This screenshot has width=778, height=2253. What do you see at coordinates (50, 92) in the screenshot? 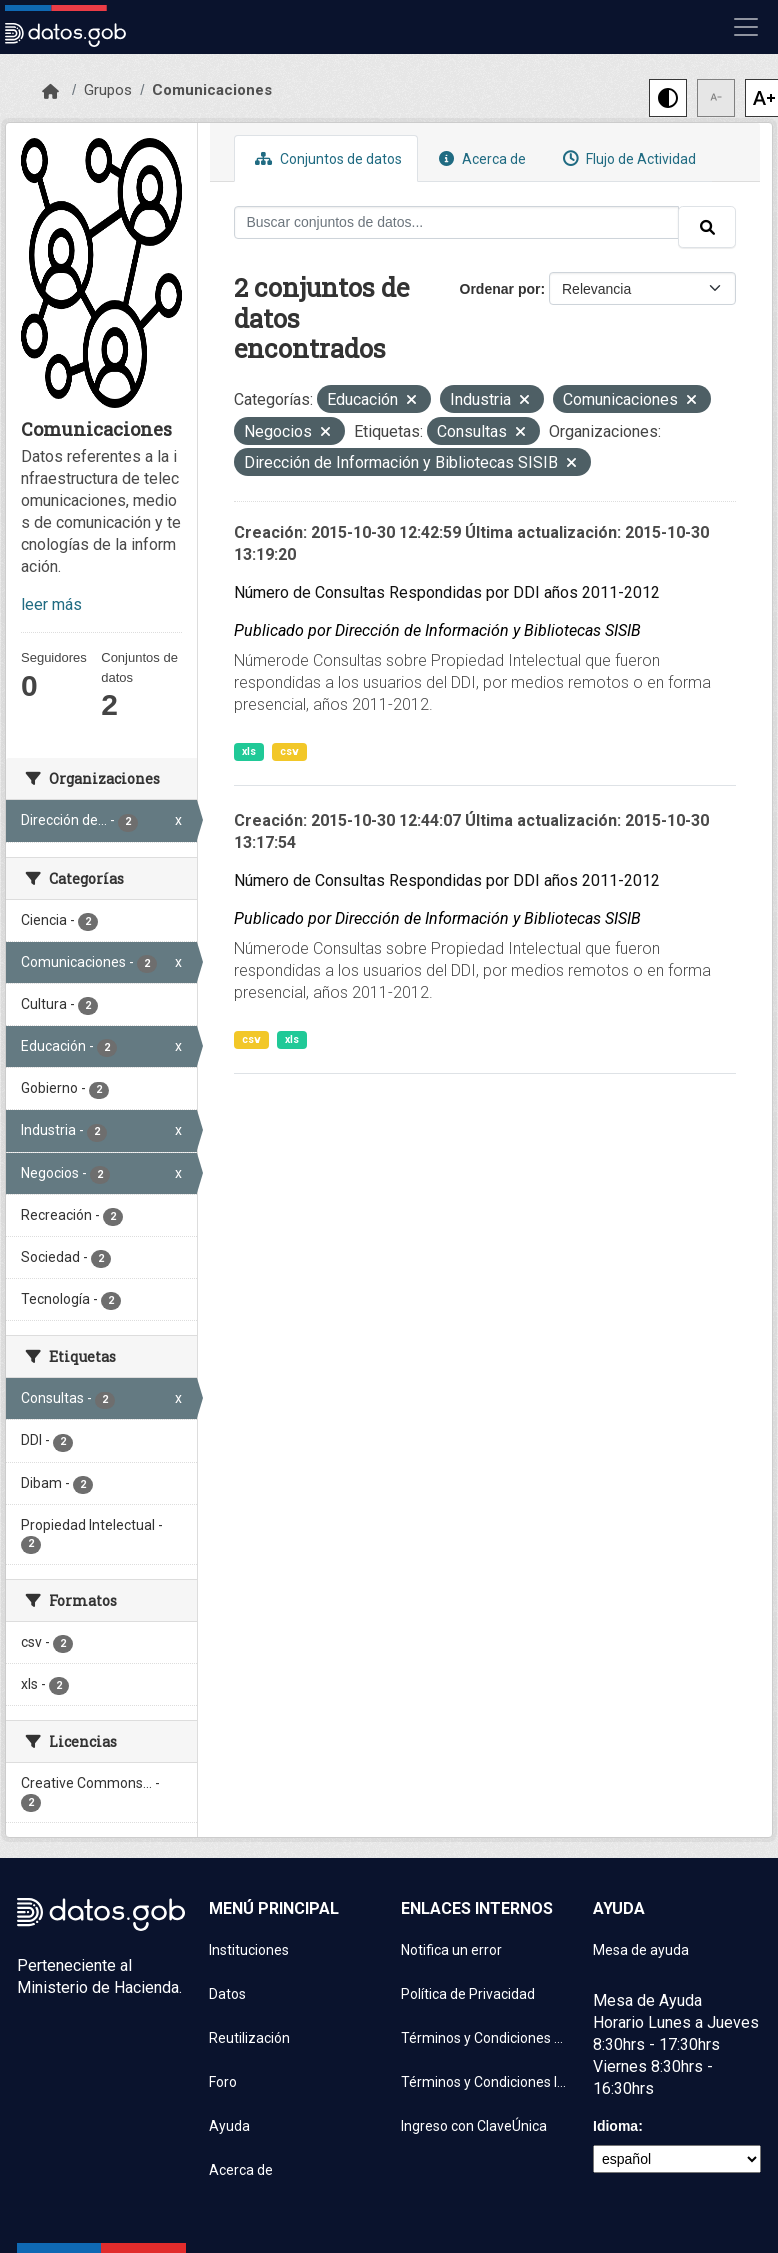
I see `[Inicio]` at bounding box center [50, 92].